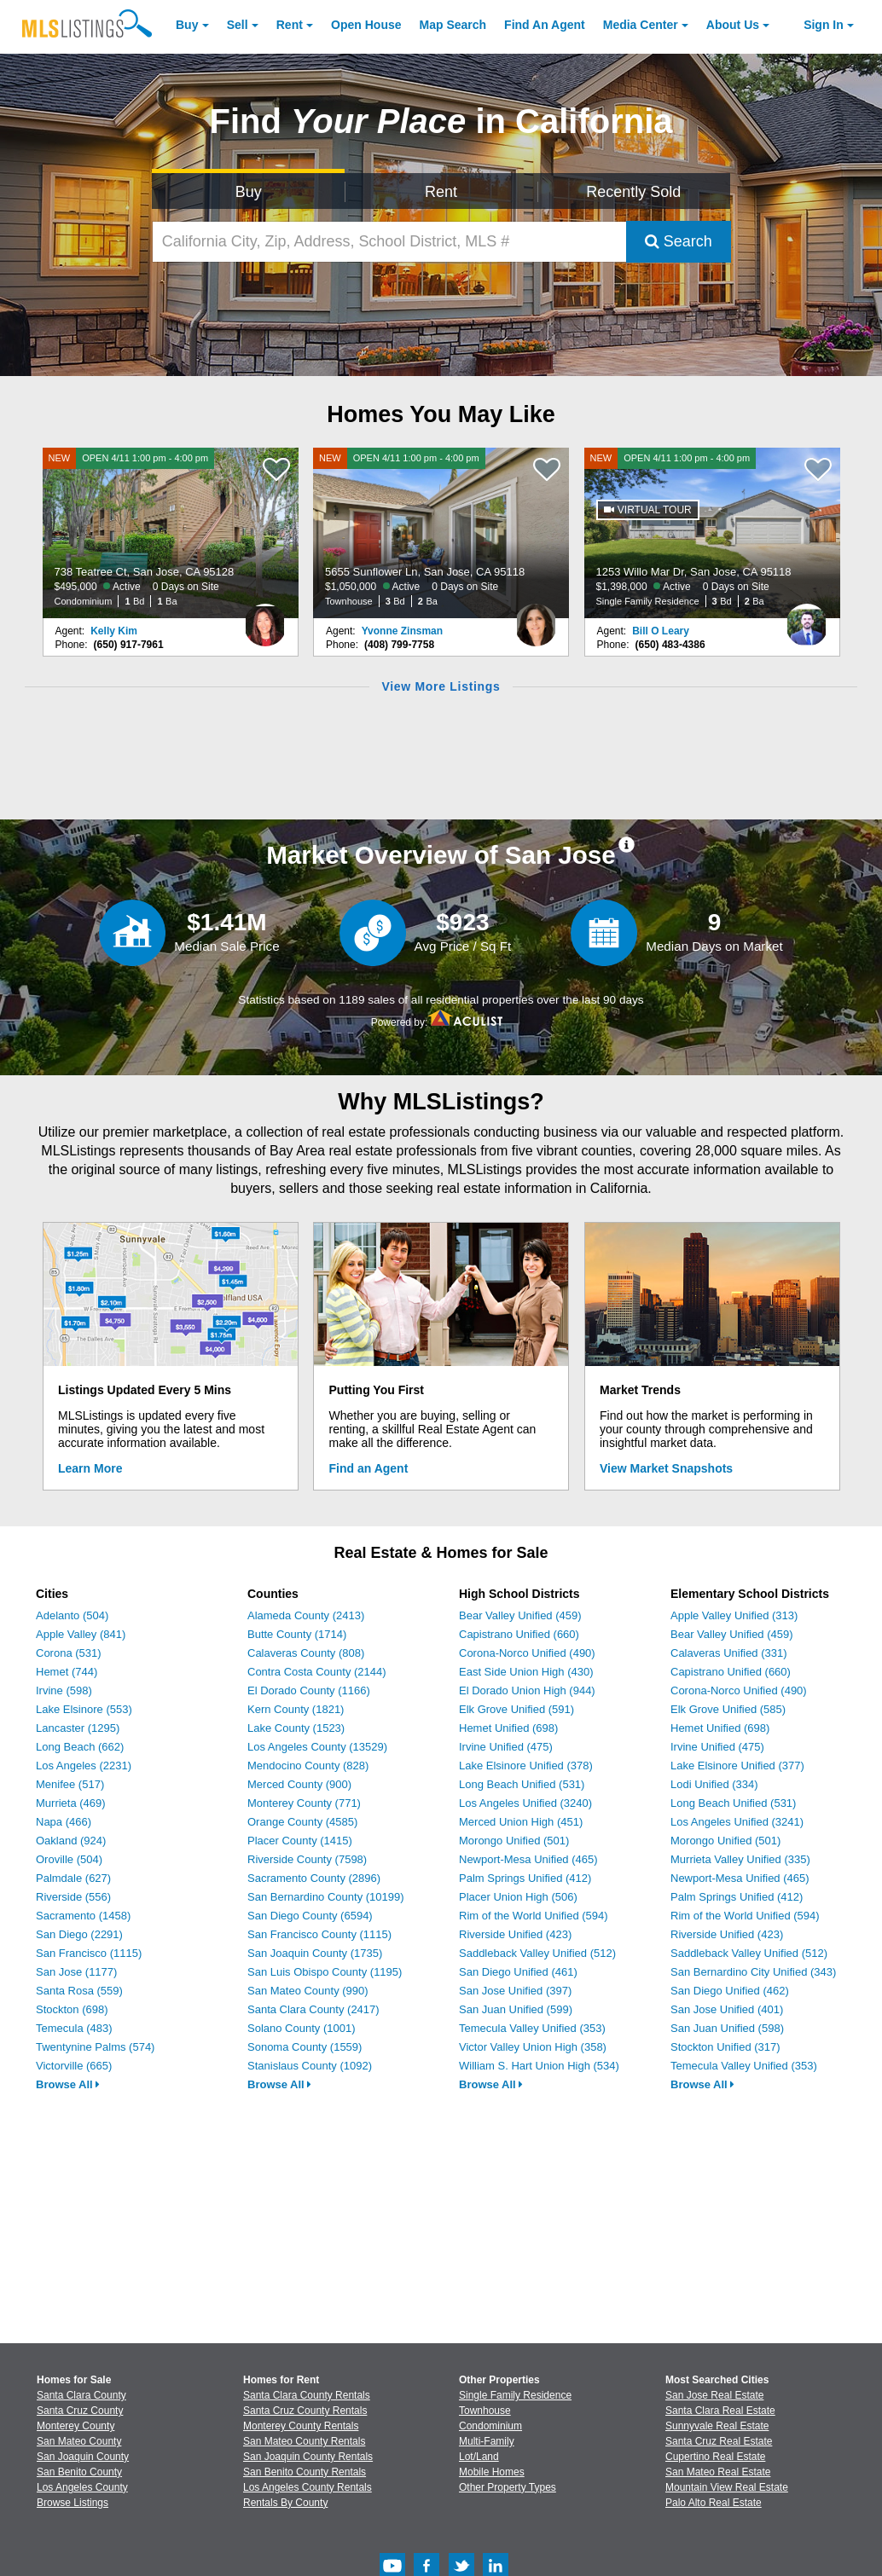 The width and height of the screenshot is (882, 2576). Describe the element at coordinates (285, 2503) in the screenshot. I see `Rentals By County` at that location.